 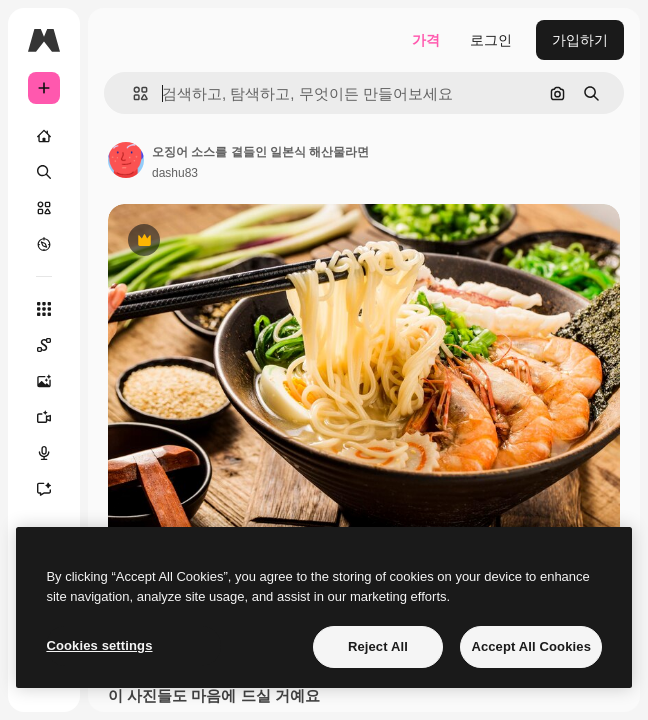 I want to click on [홈], so click(x=44, y=136).